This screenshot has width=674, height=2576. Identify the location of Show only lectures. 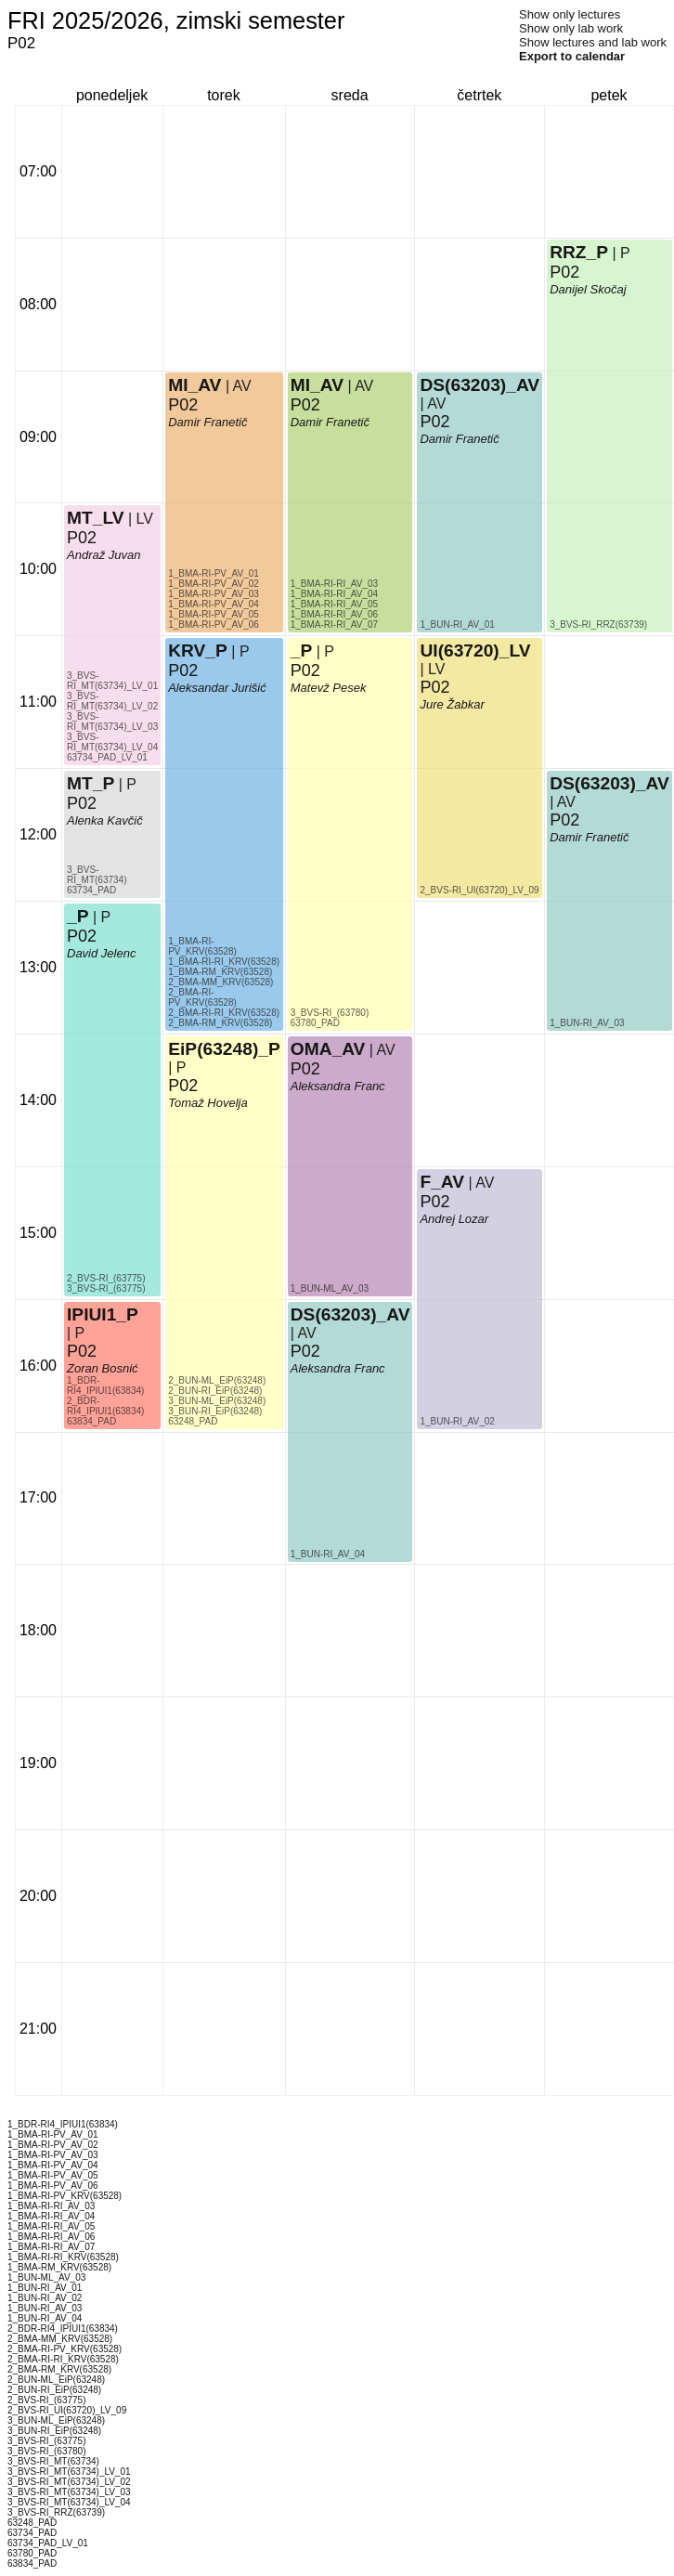
(569, 14).